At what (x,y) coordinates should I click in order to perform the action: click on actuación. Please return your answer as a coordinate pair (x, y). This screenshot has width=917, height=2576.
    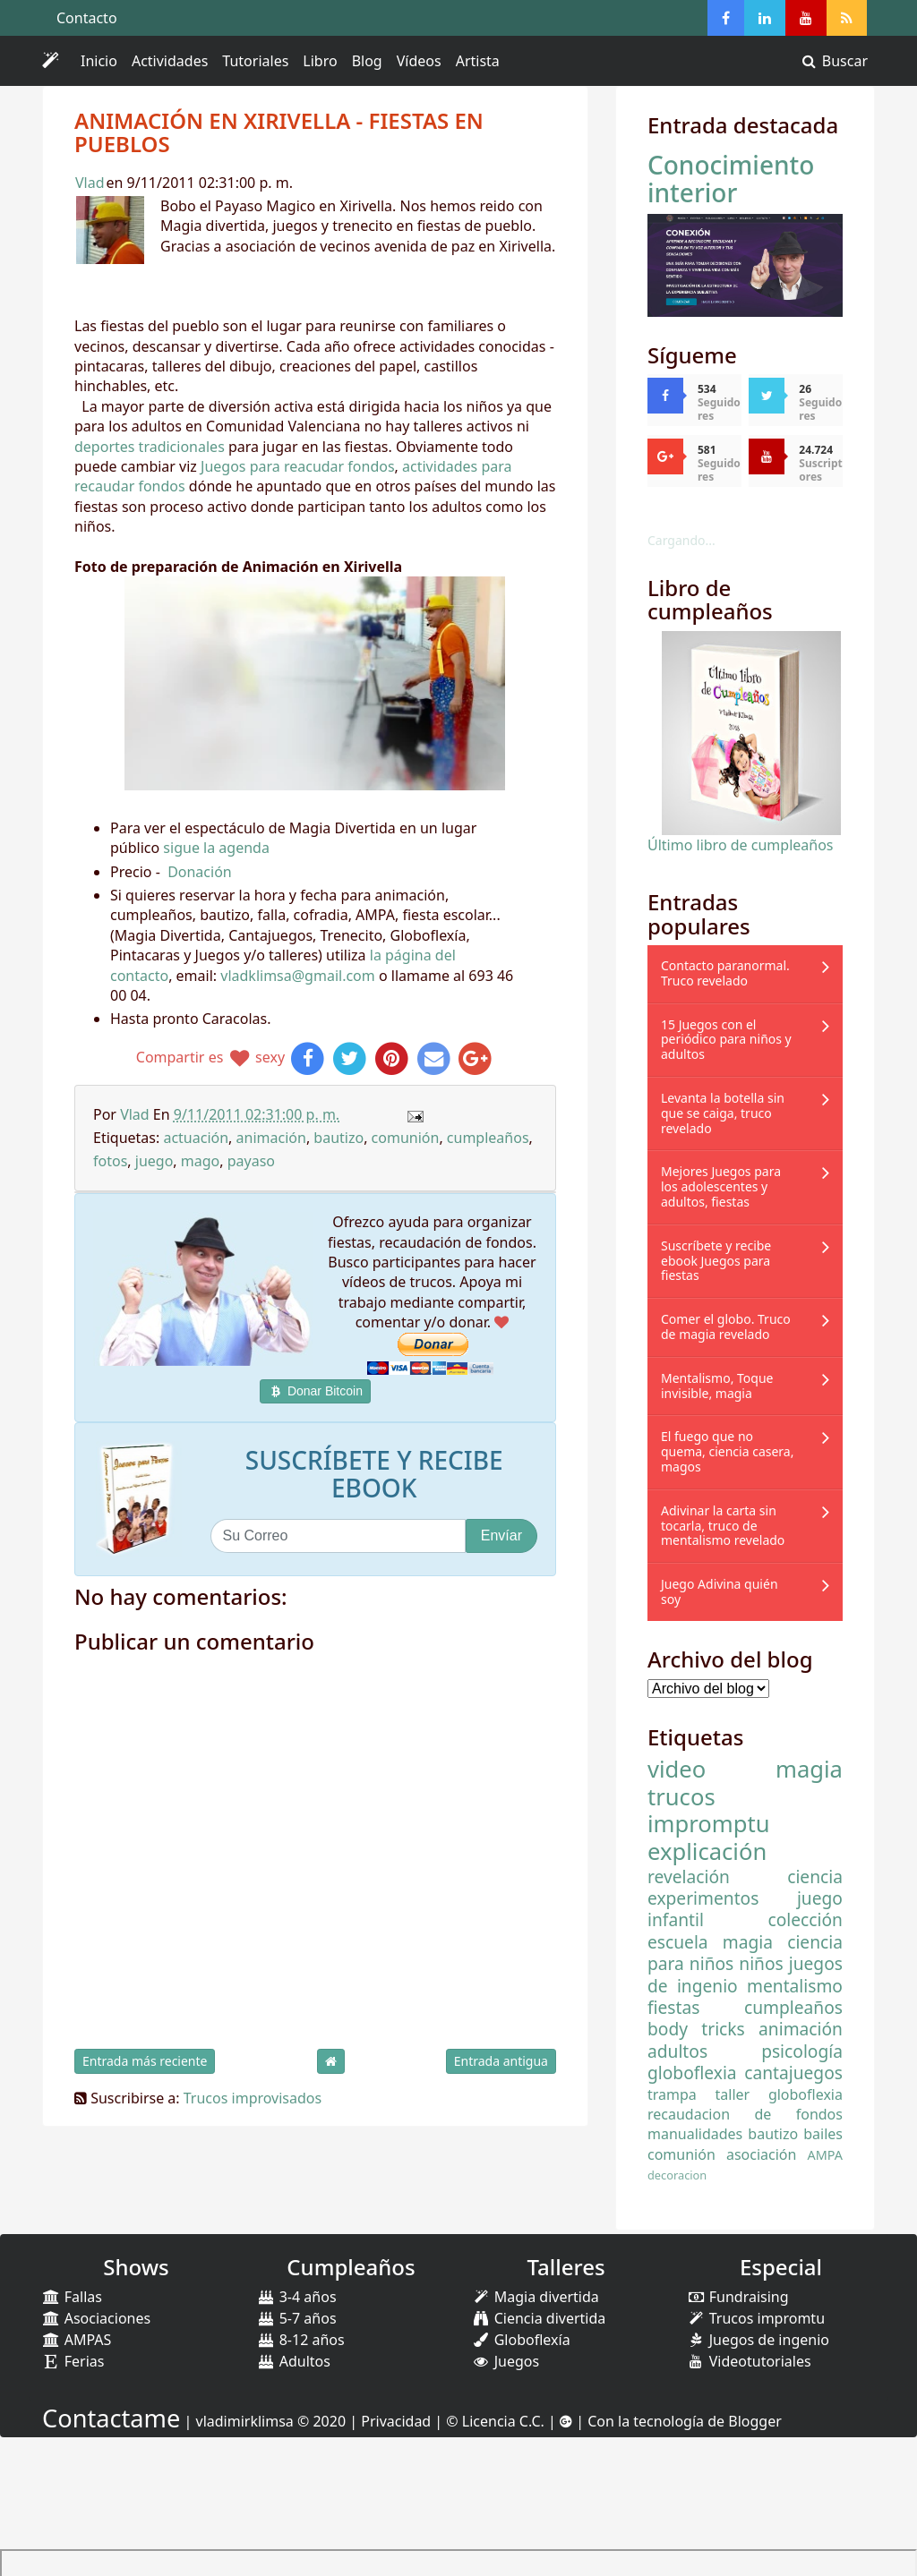
    Looking at the image, I should click on (195, 1137).